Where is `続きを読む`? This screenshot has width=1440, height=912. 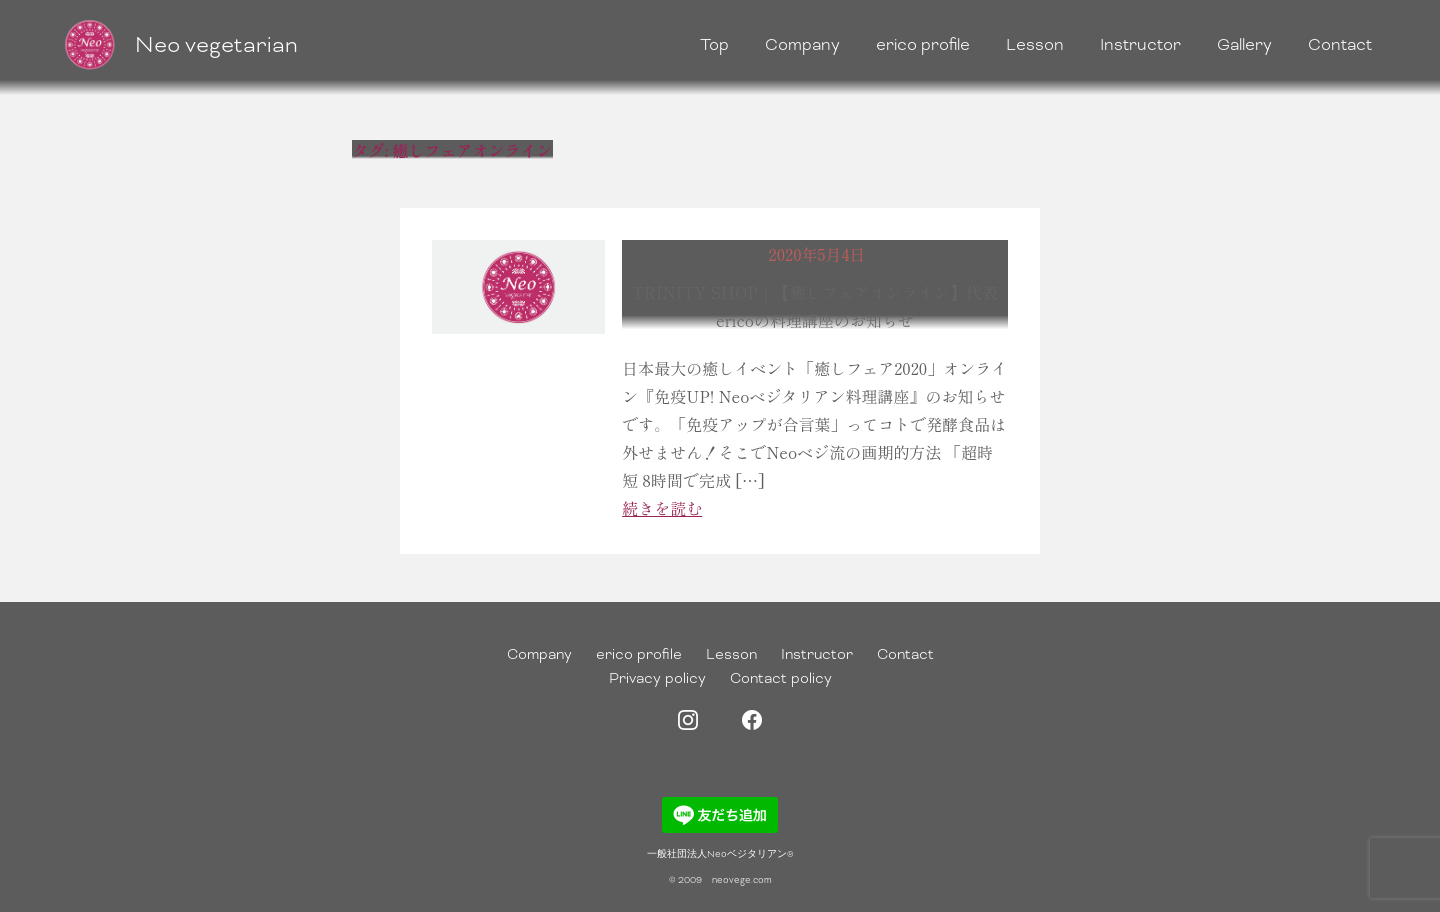
続きを読む is located at coordinates (662, 508).